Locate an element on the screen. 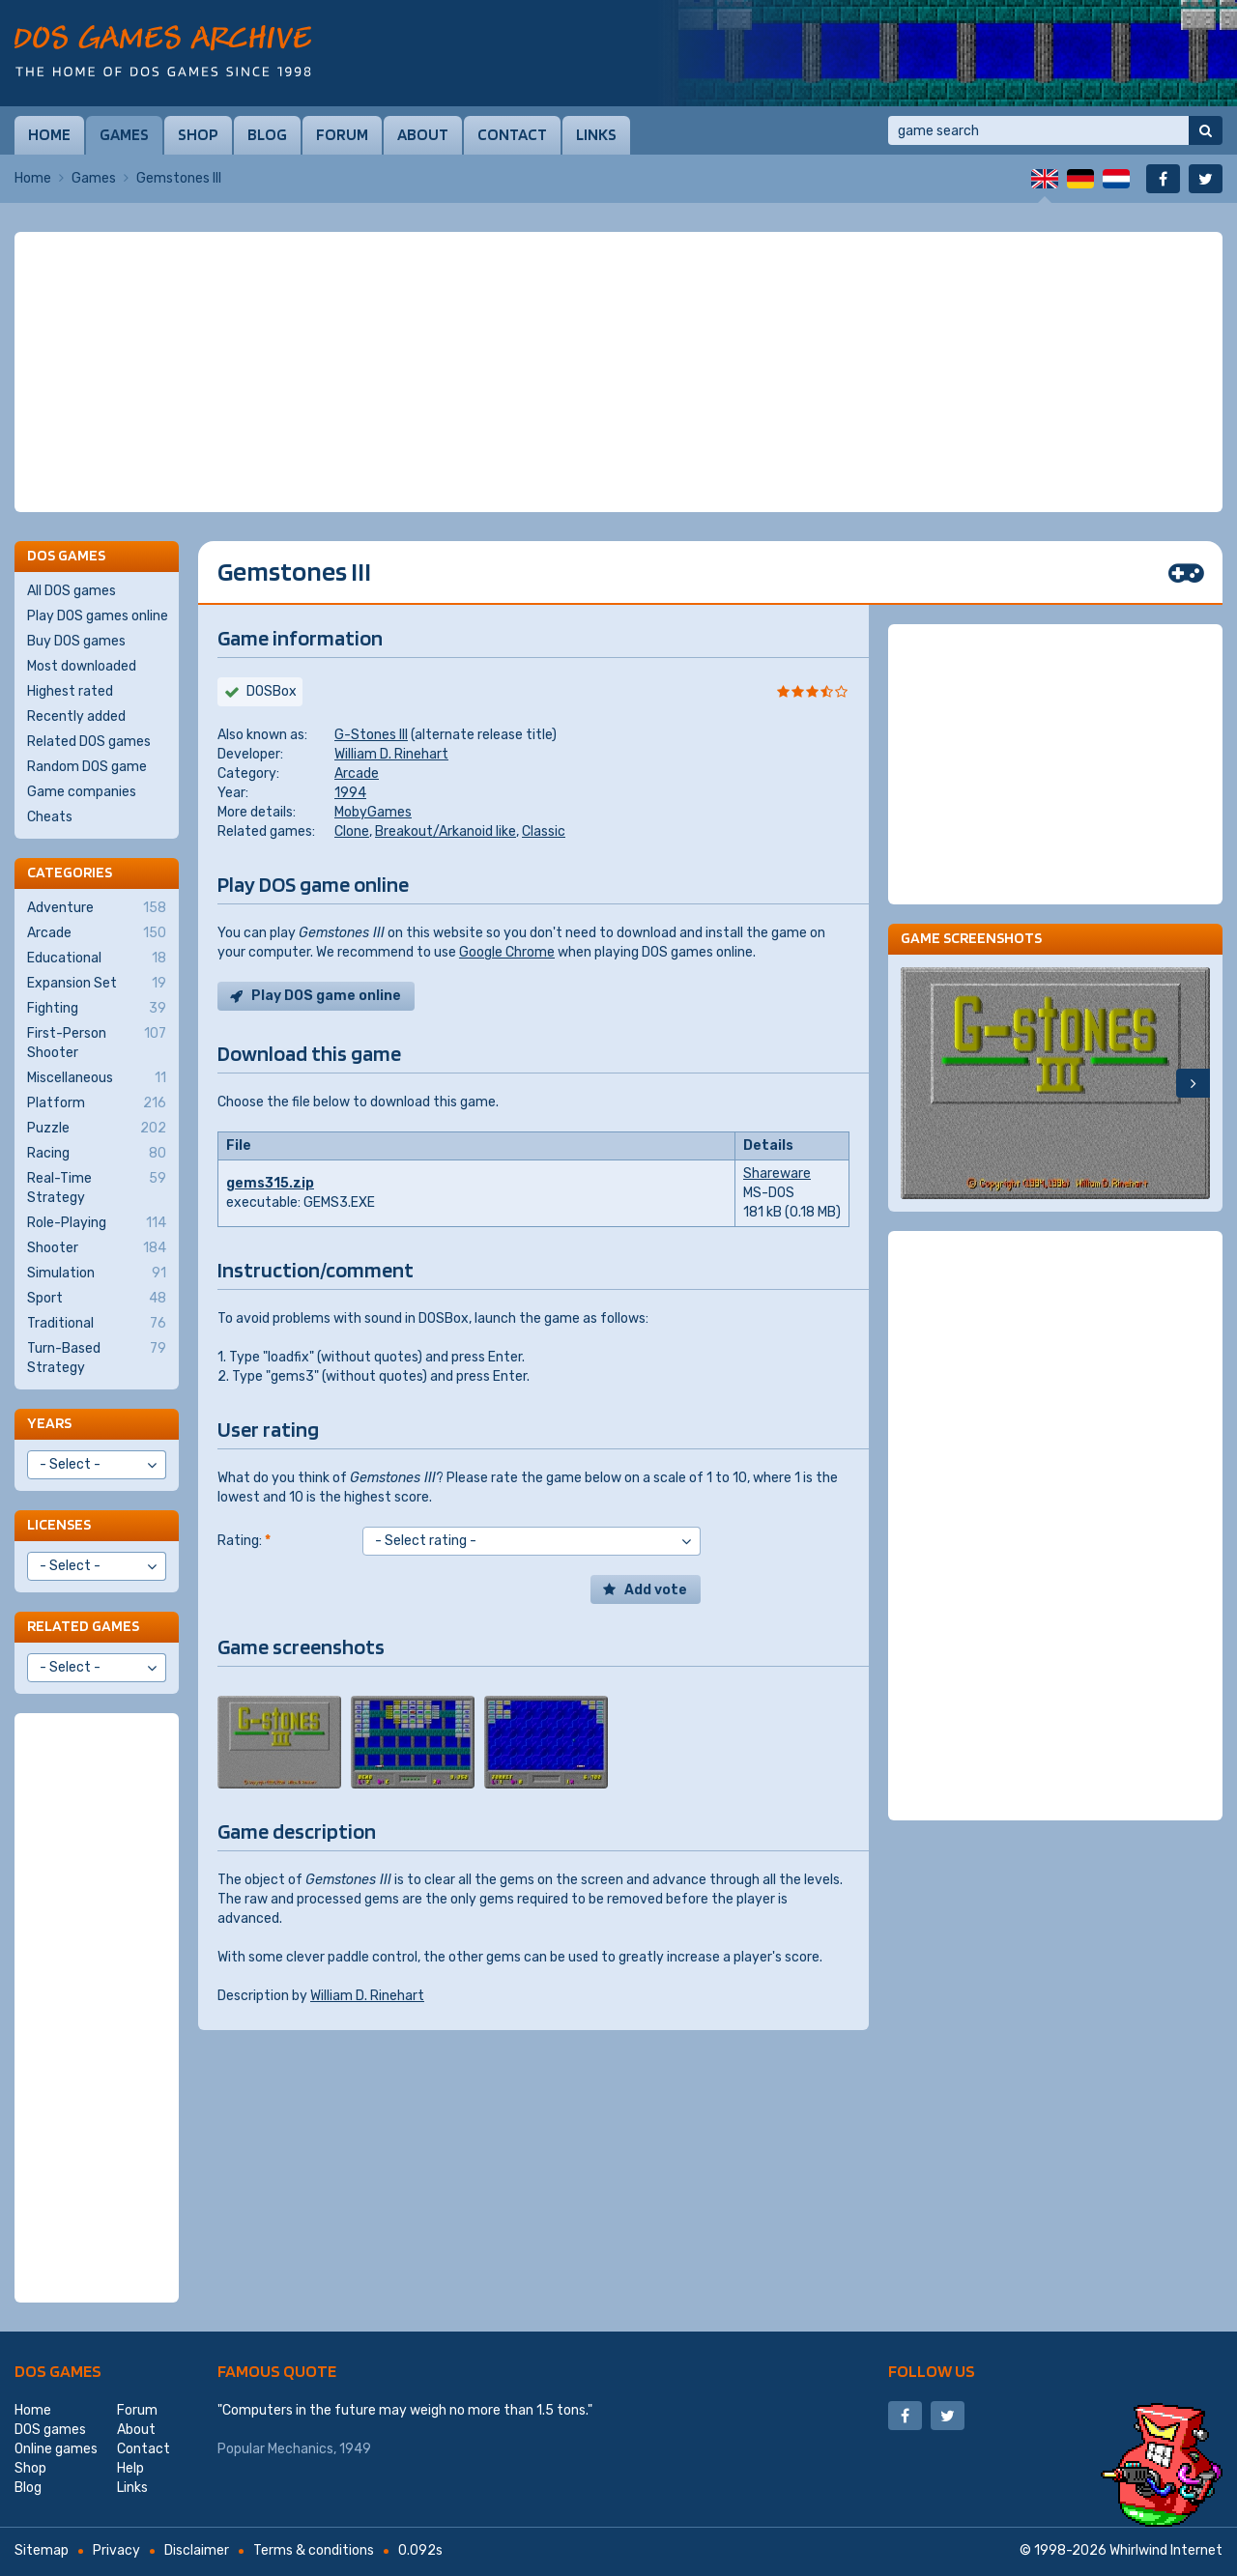 This screenshot has height=2576, width=1237. Shooter is located at coordinates (96, 1248).